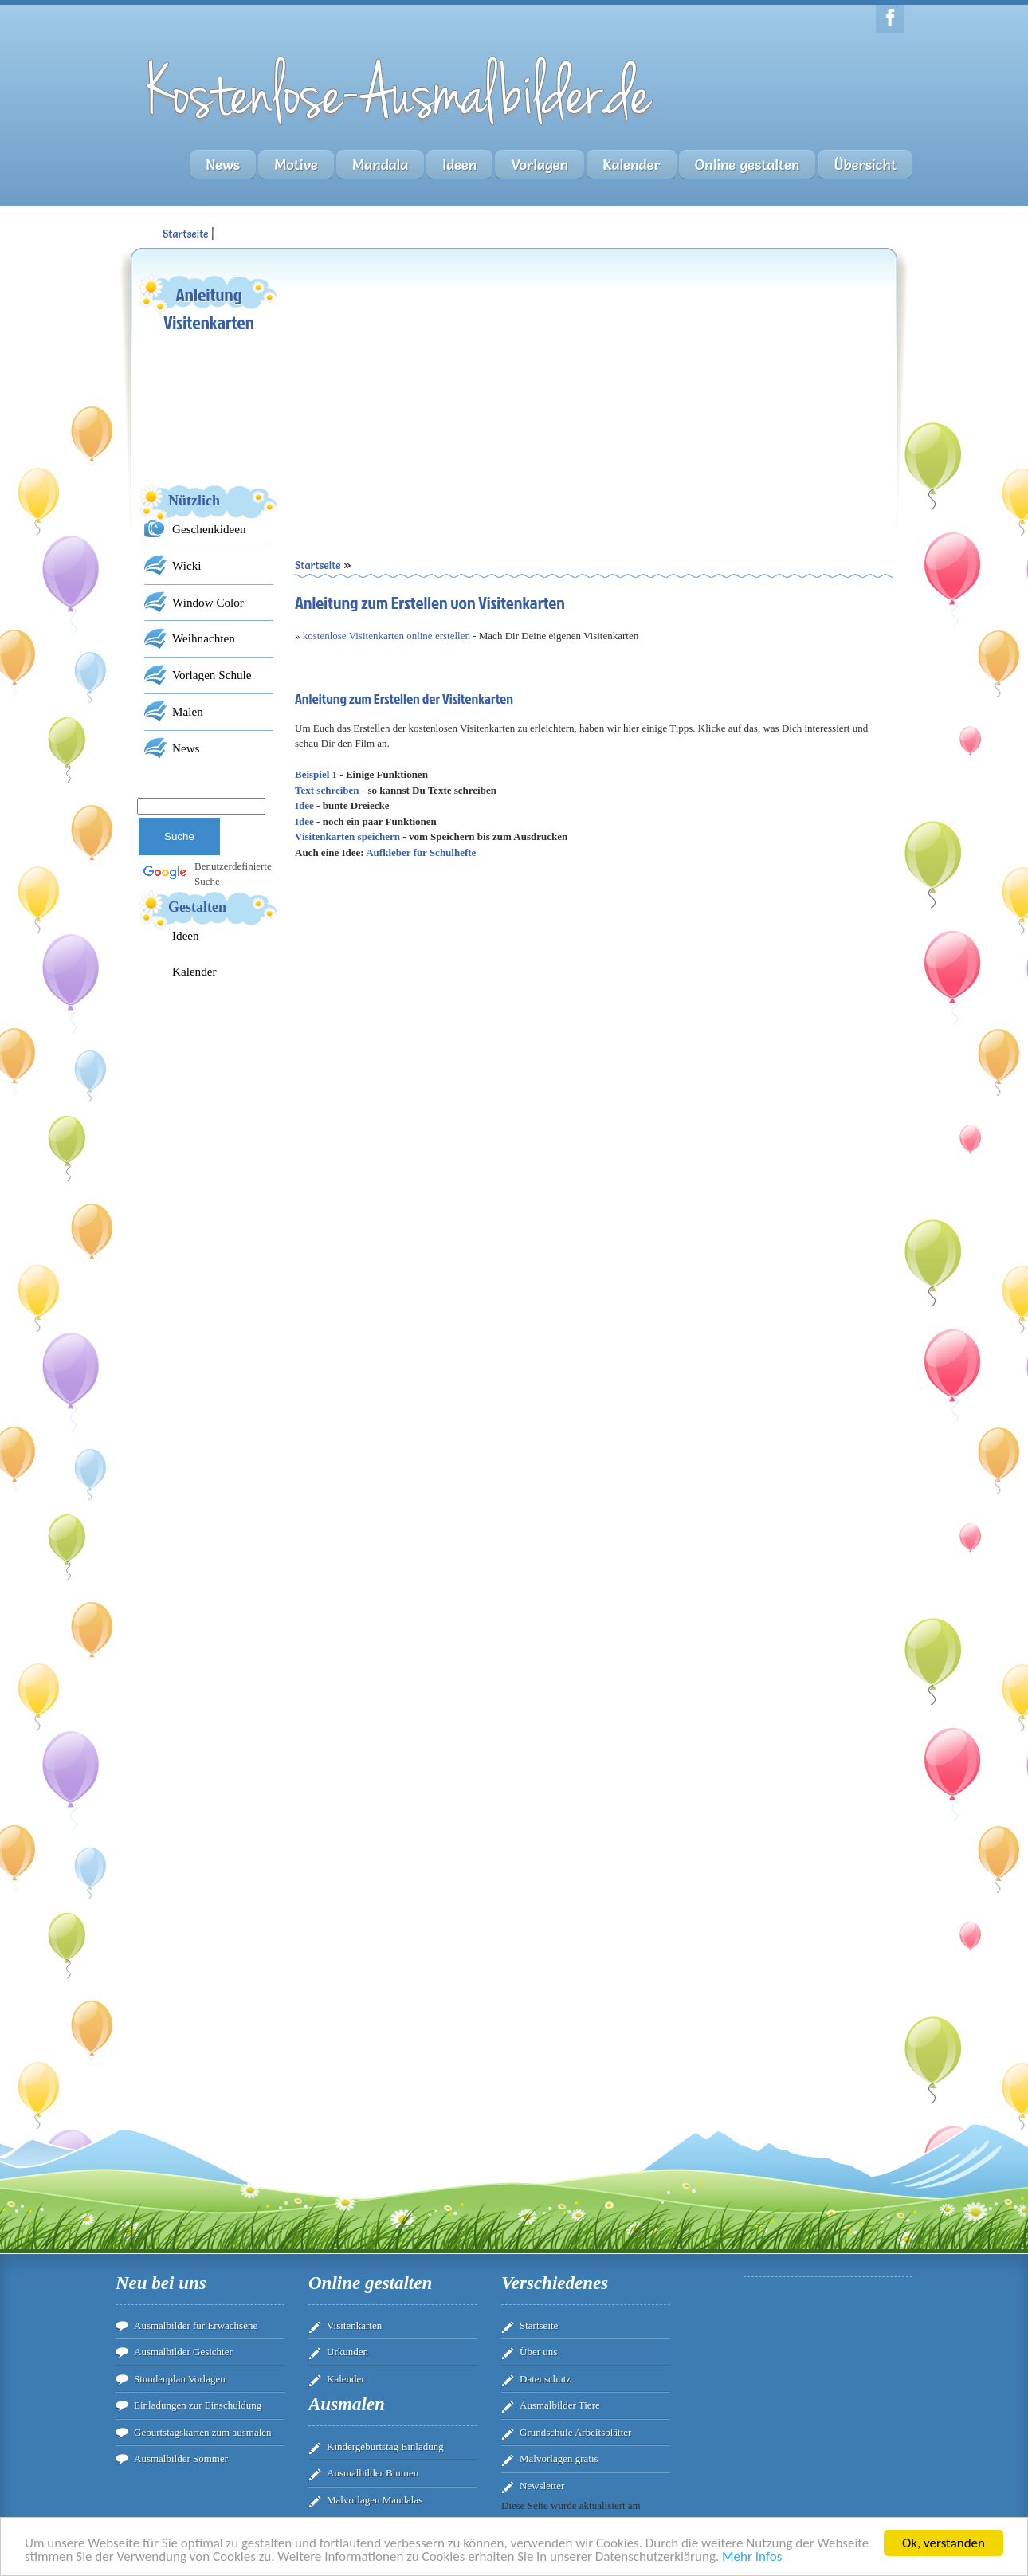 The image size is (1028, 2576). Describe the element at coordinates (421, 852) in the screenshot. I see `Aufkleber für Schulhefte` at that location.